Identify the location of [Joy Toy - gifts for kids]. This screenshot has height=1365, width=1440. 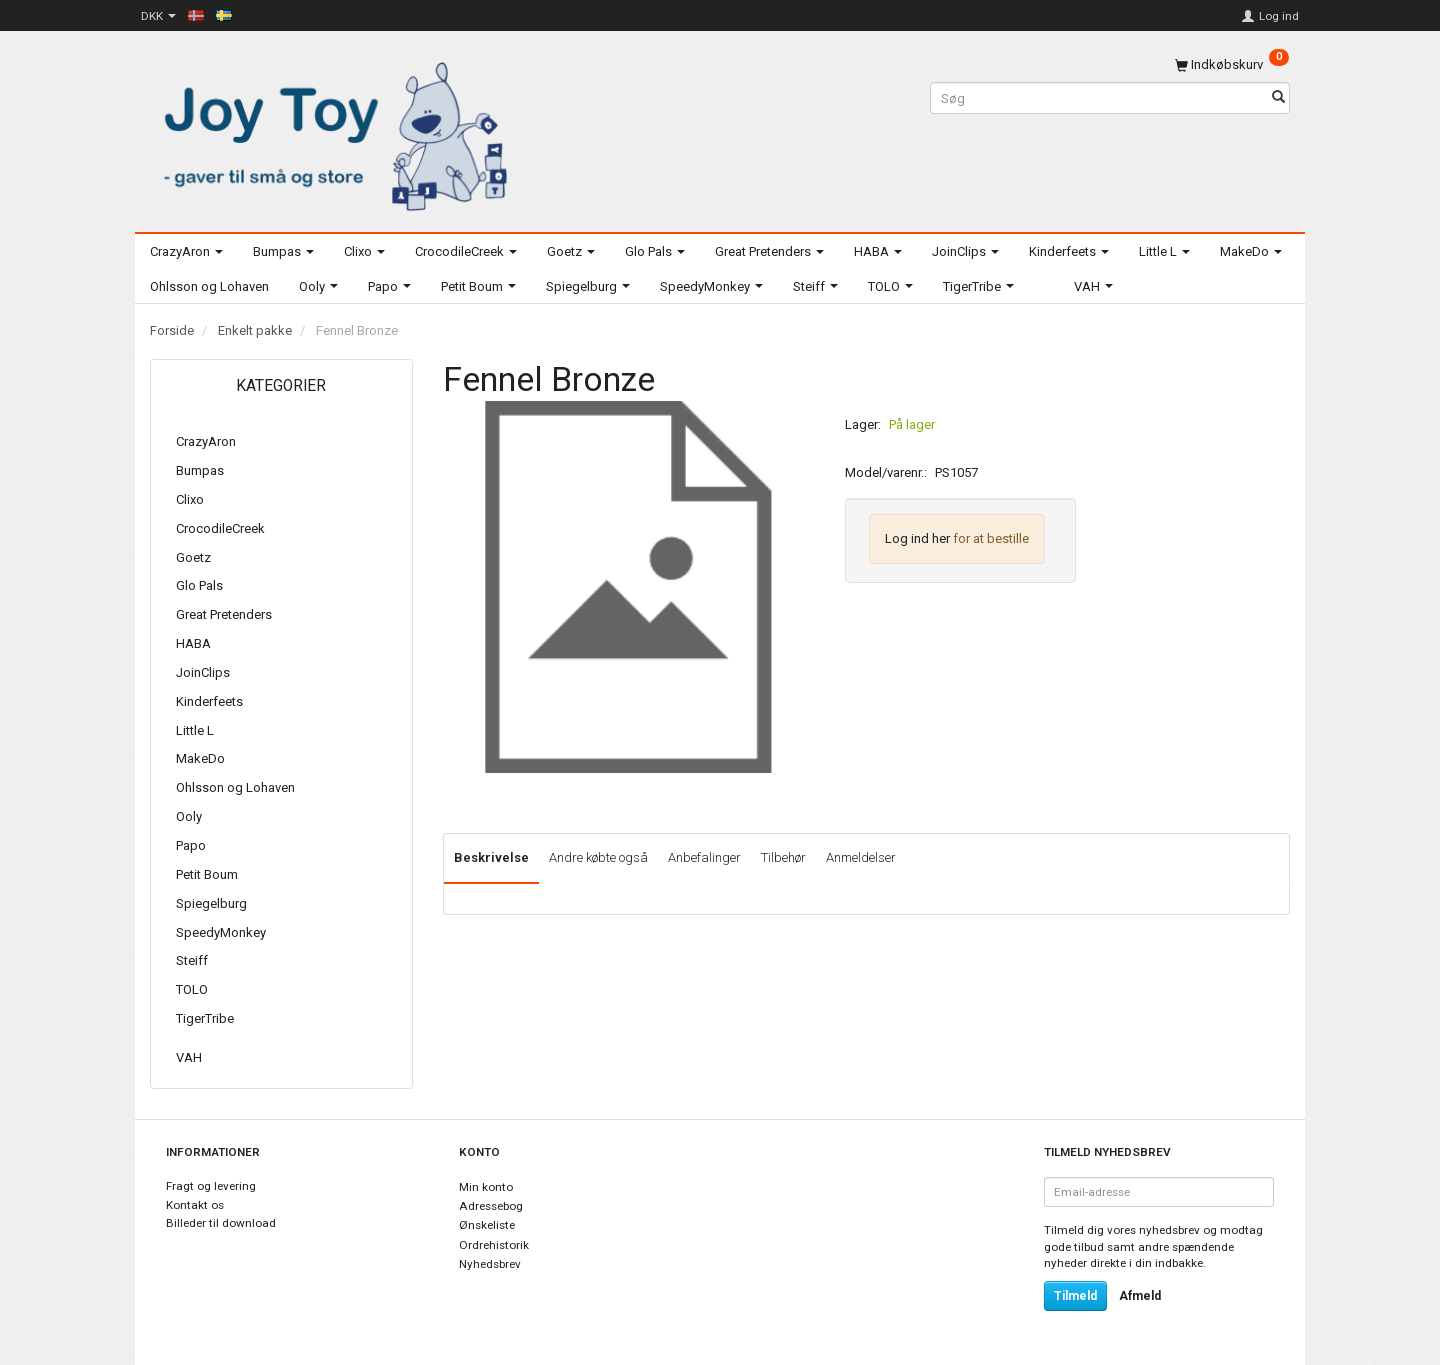
(330, 132).